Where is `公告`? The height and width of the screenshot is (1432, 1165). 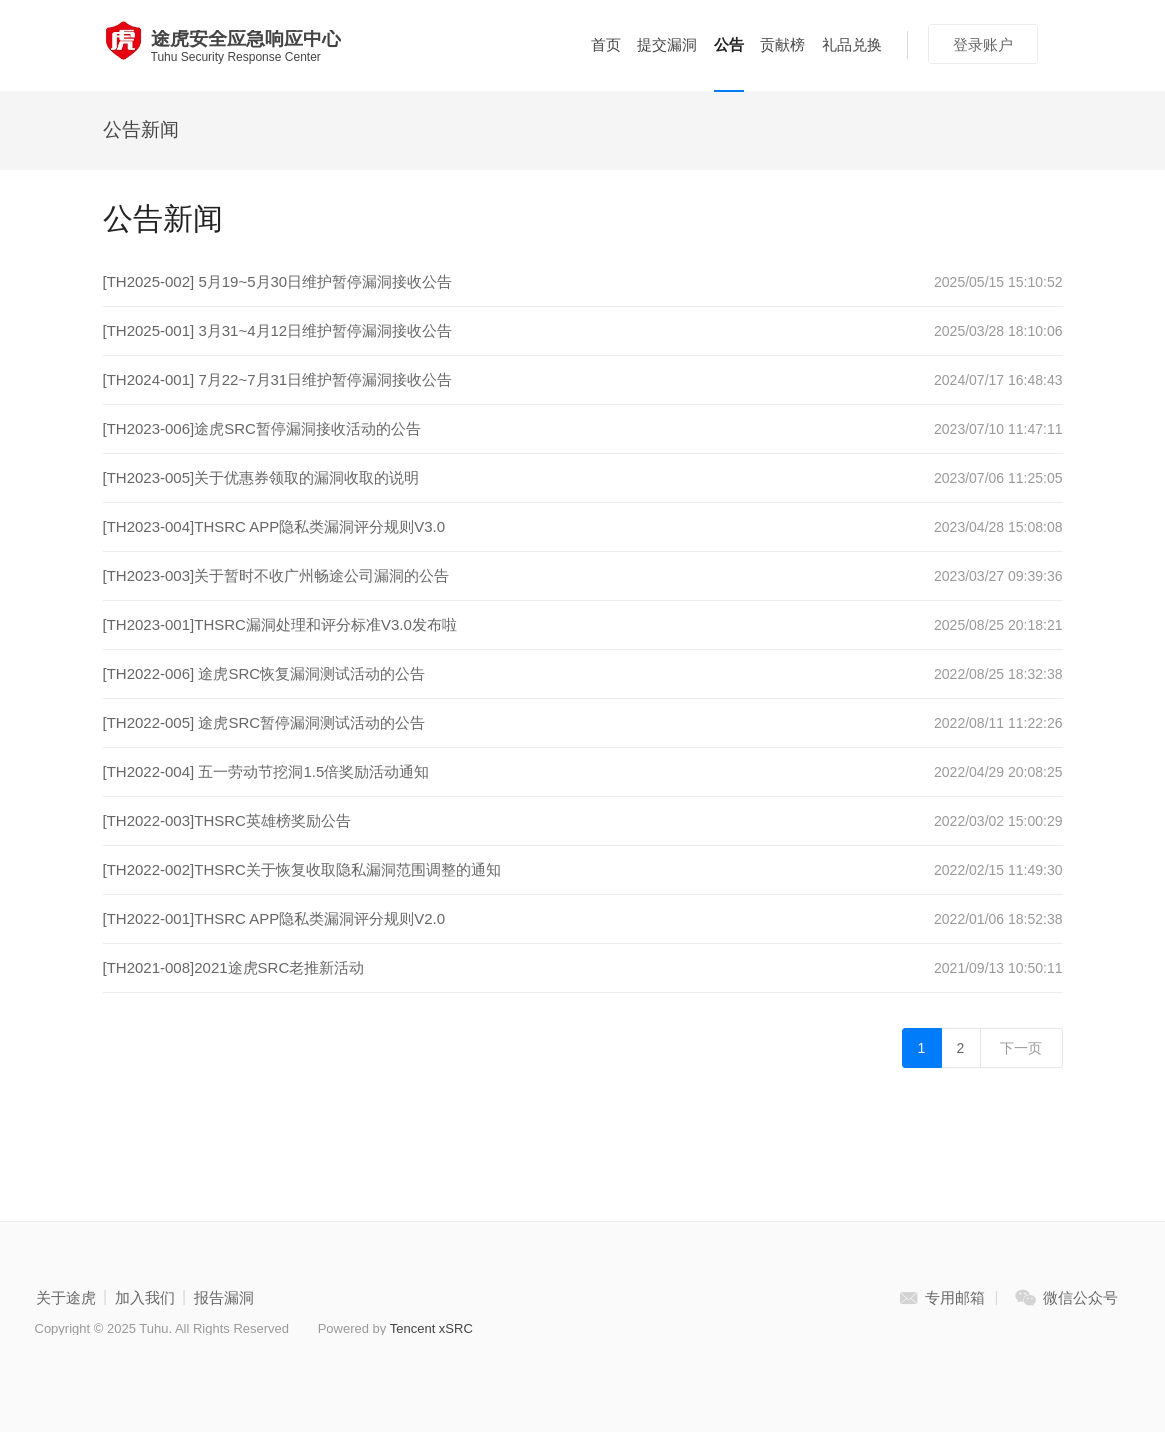
公告 is located at coordinates (729, 44).